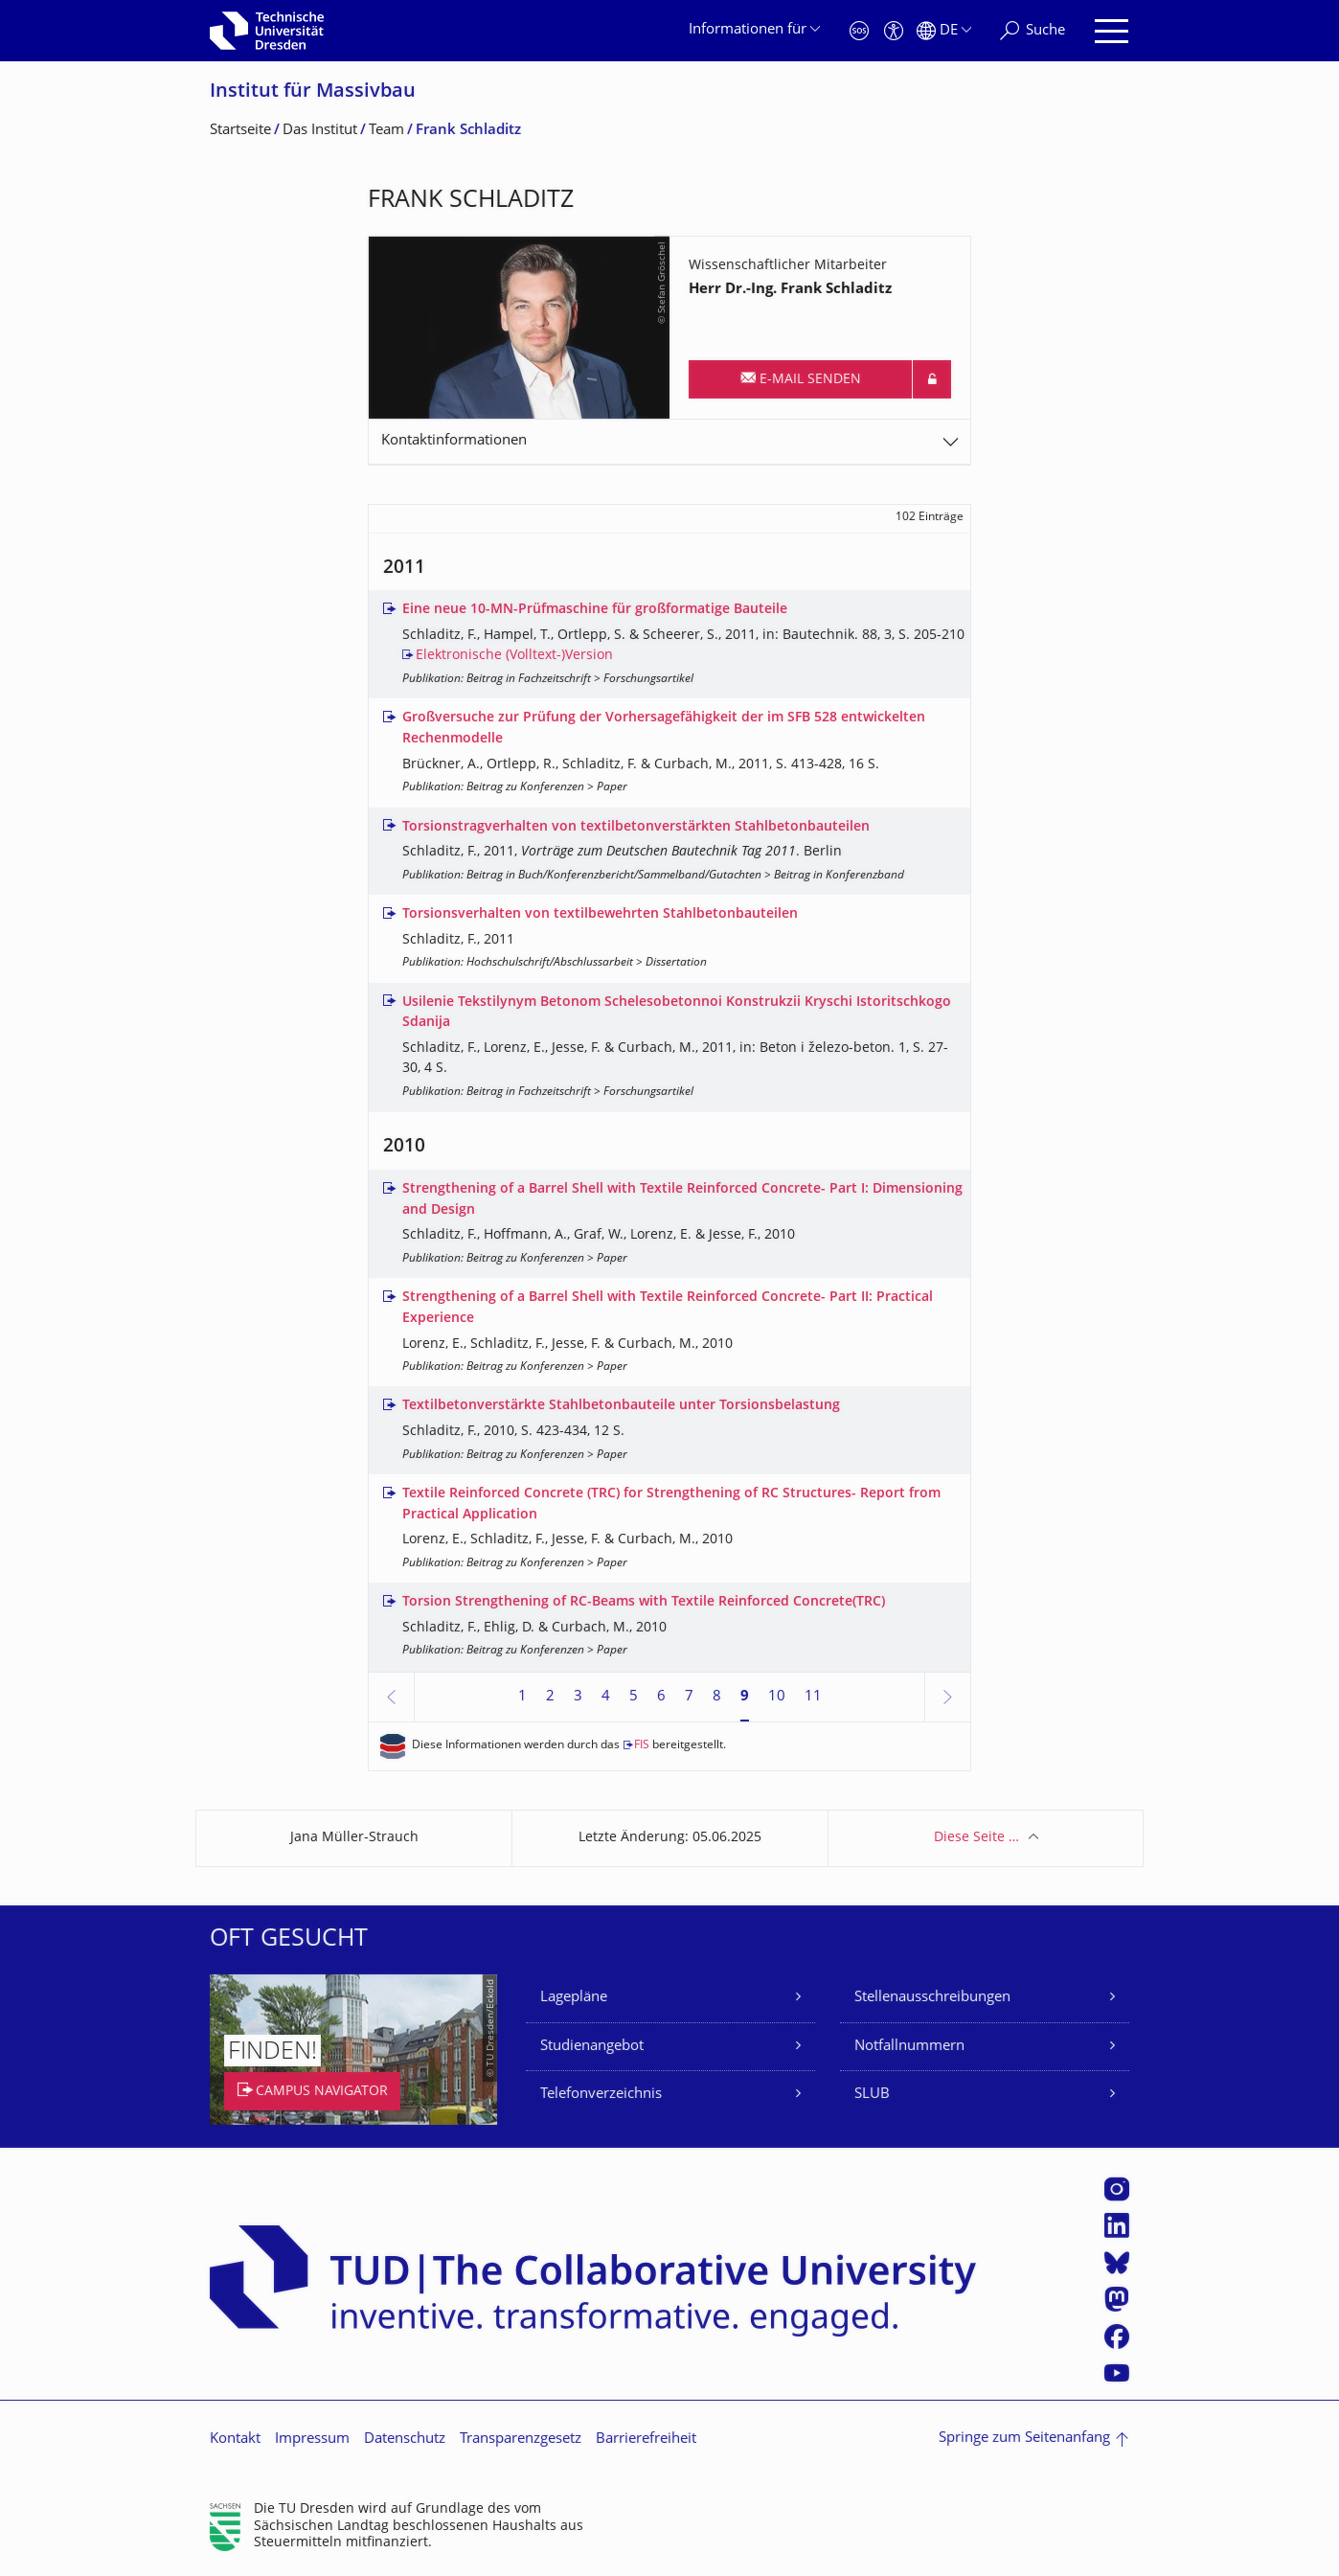 The height and width of the screenshot is (2576, 1339). What do you see at coordinates (600, 914) in the screenshot?
I see `Torsionsverhalten von textilbewehrten Stahlbetonbauteilen` at bounding box center [600, 914].